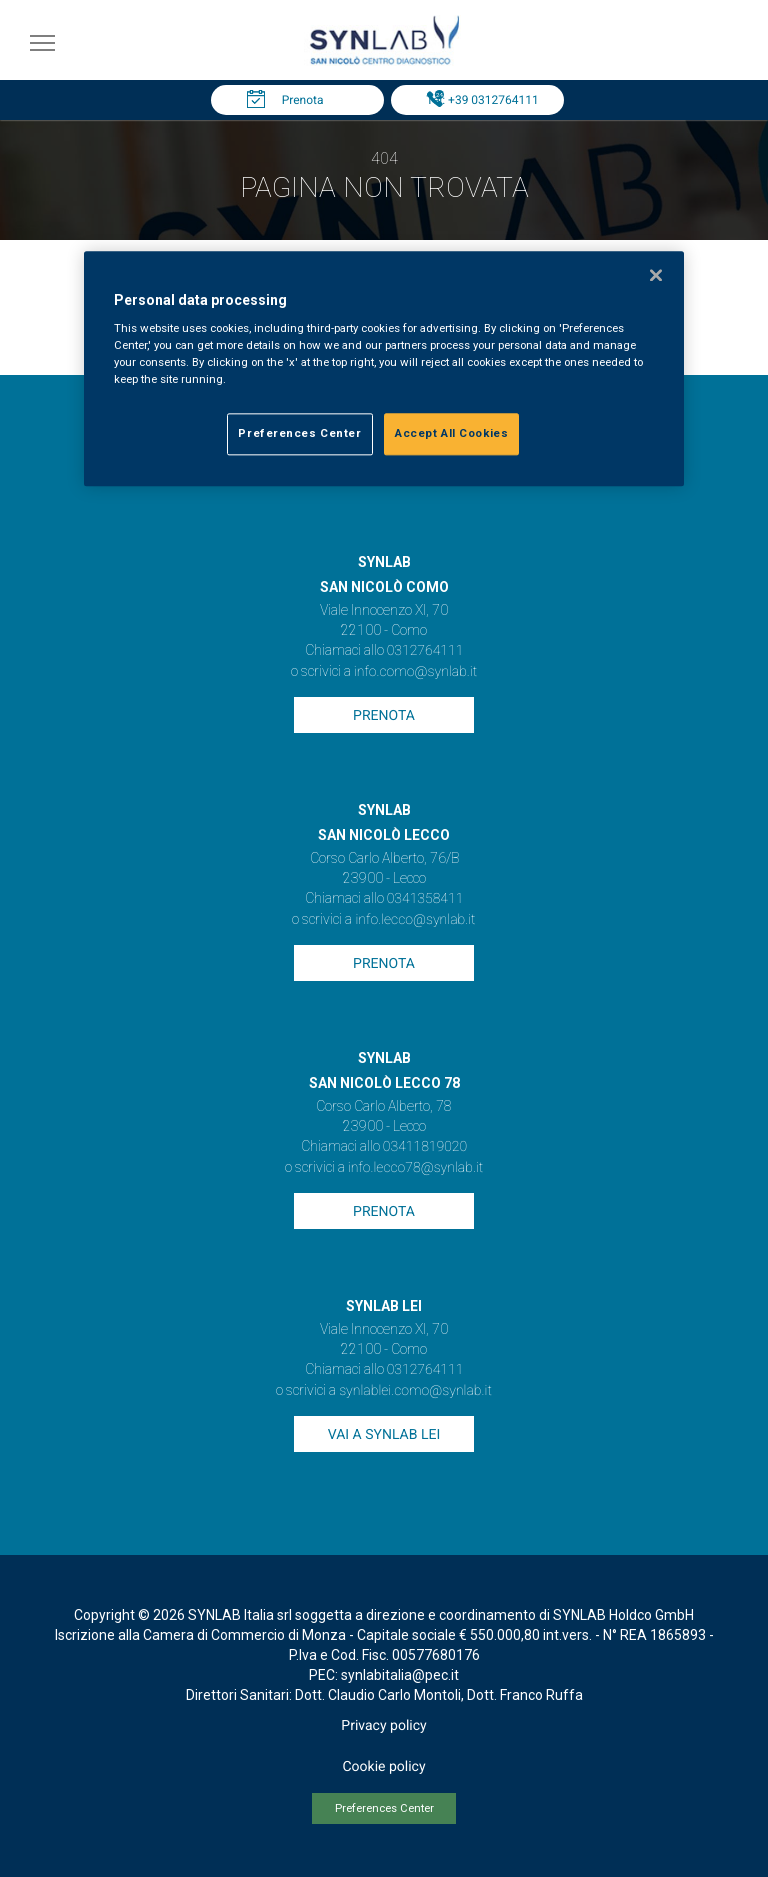 The height and width of the screenshot is (1877, 768). I want to click on Privacy policy, so click(383, 1726).